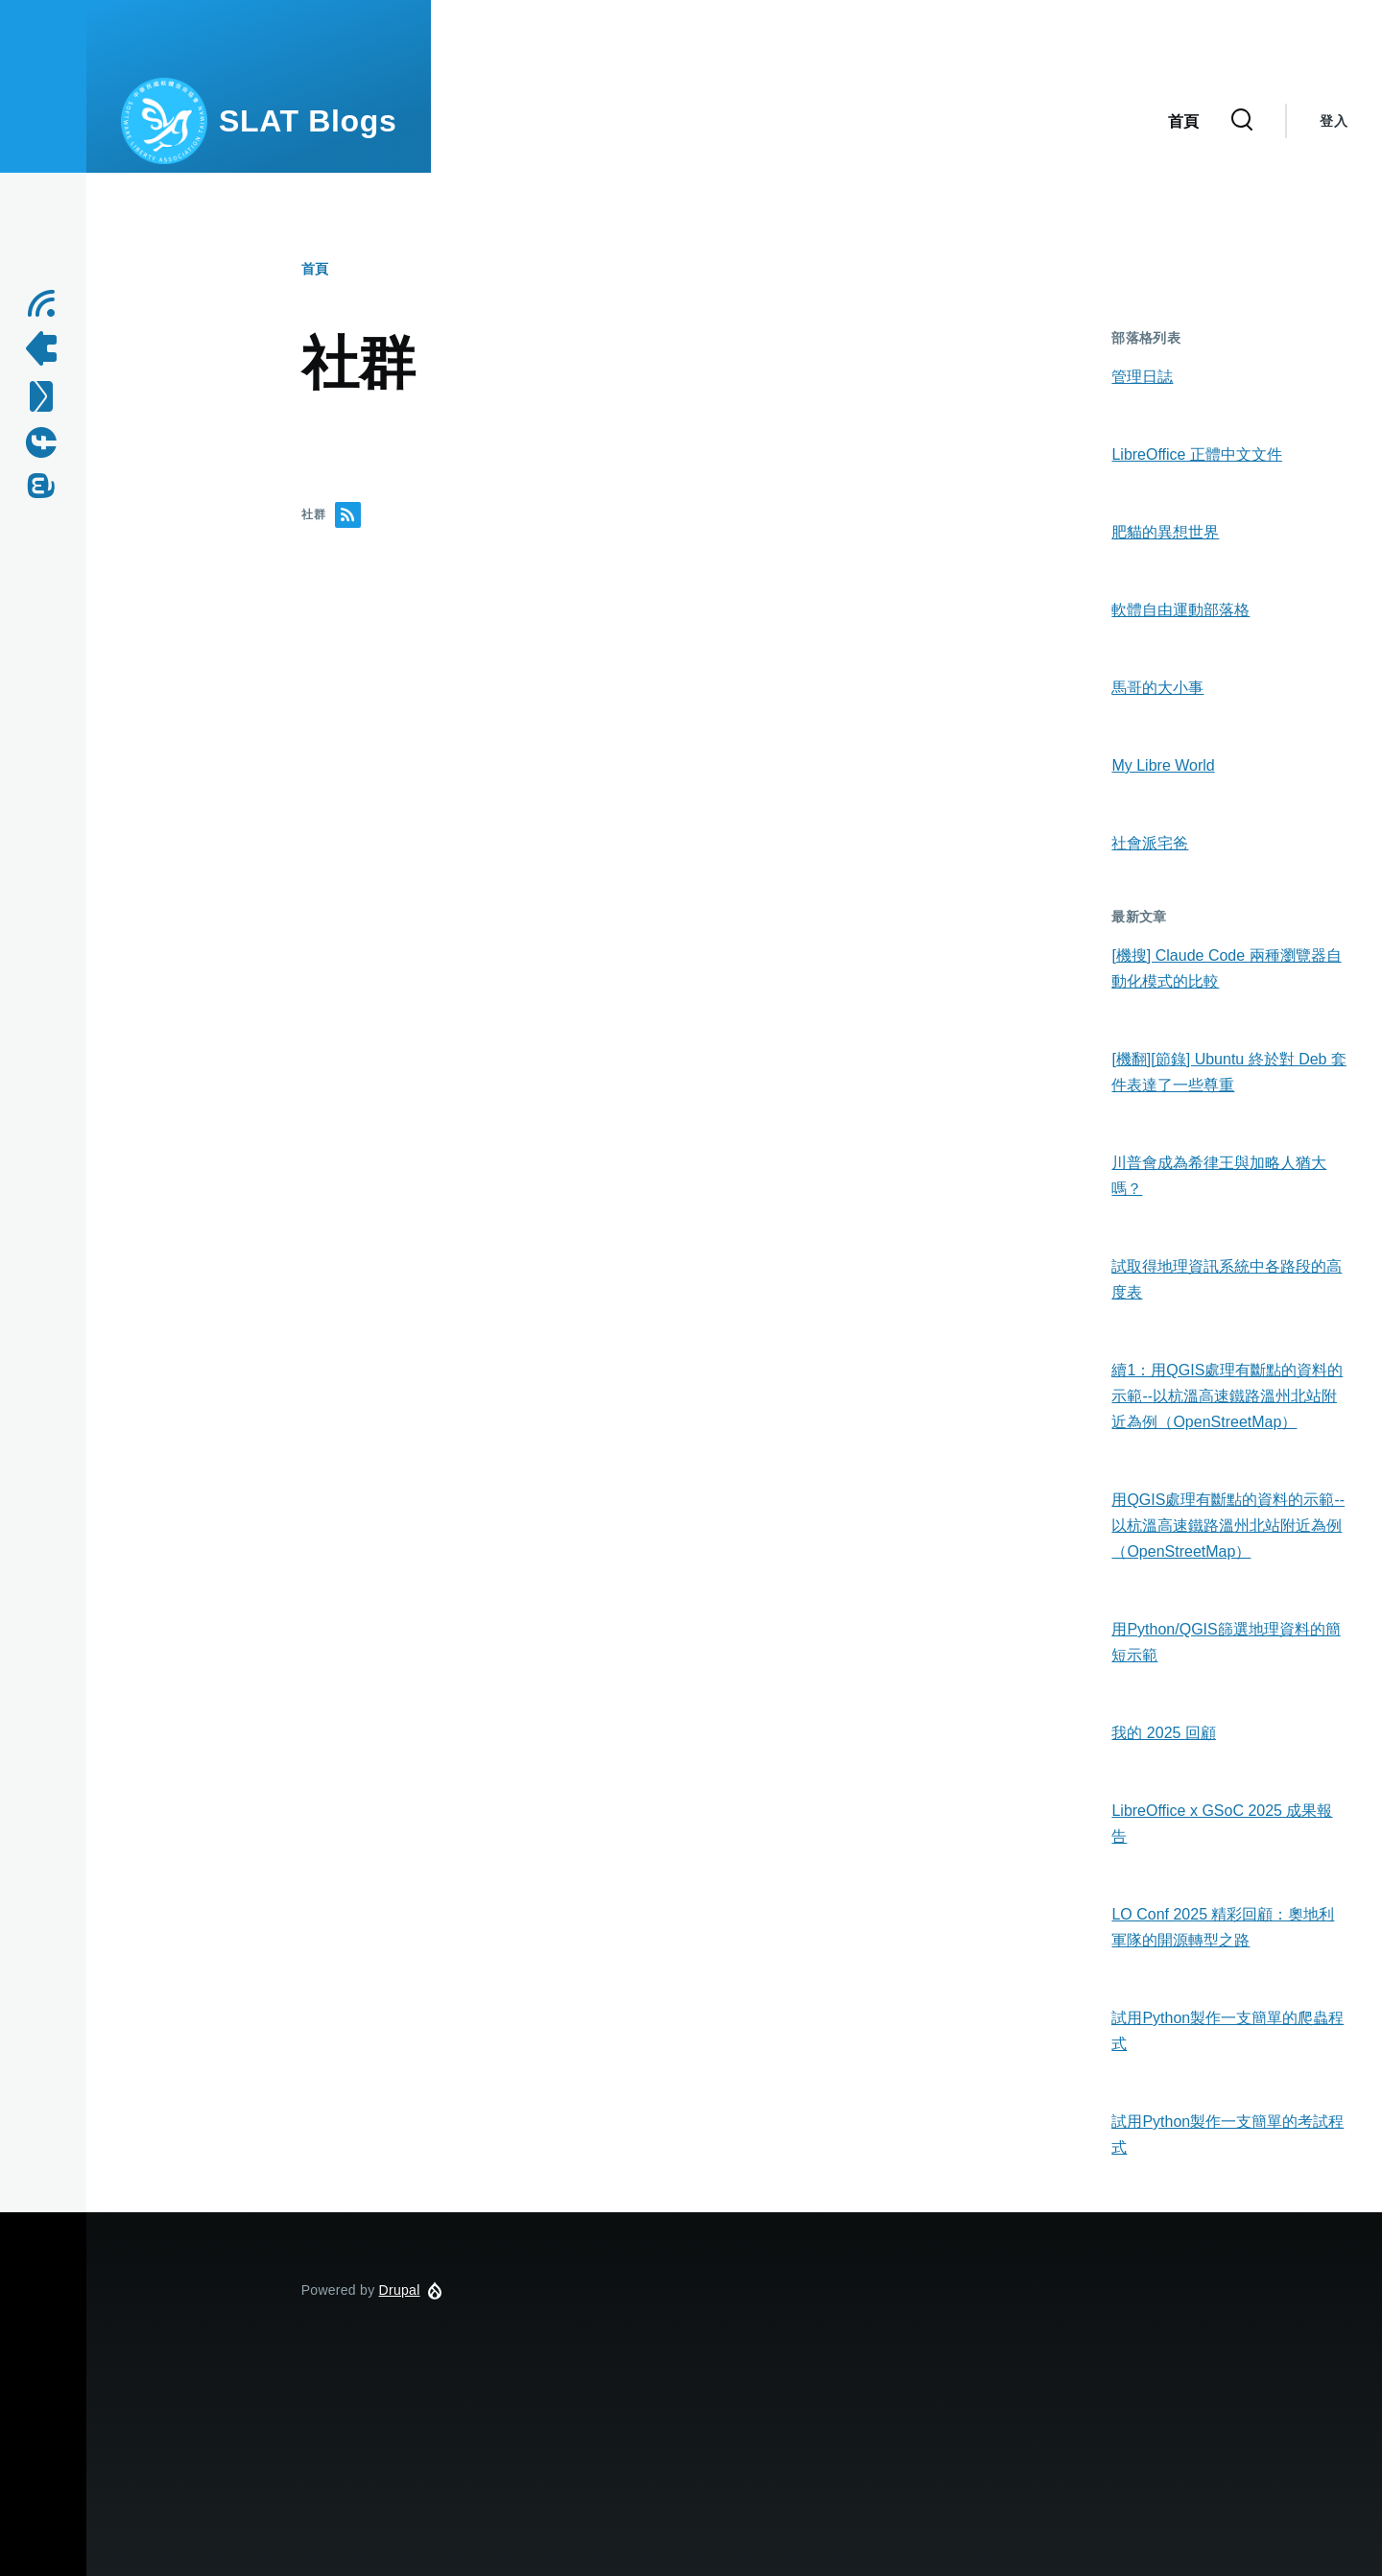  I want to click on LibreOffice 正體中文文件, so click(1196, 454).